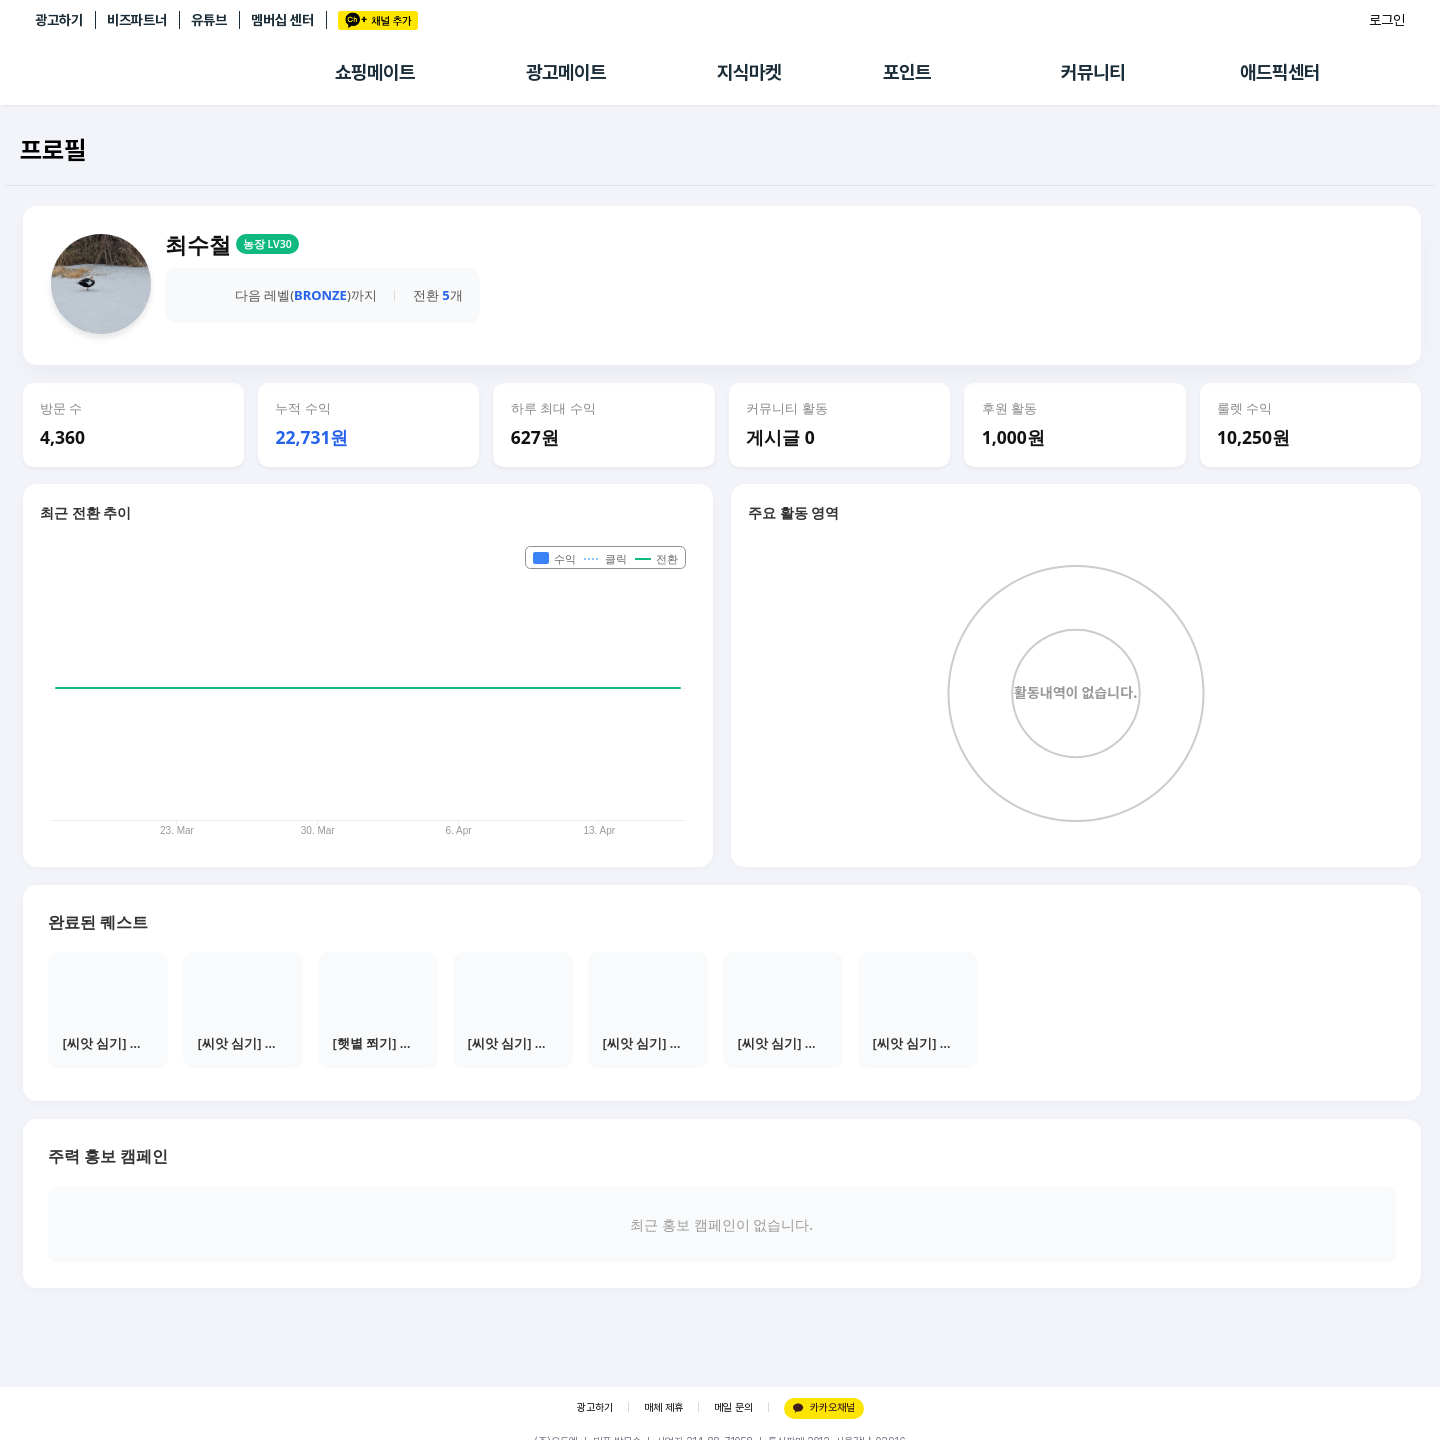 The height and width of the screenshot is (1440, 1440). What do you see at coordinates (1387, 20) in the screenshot?
I see `로그인` at bounding box center [1387, 20].